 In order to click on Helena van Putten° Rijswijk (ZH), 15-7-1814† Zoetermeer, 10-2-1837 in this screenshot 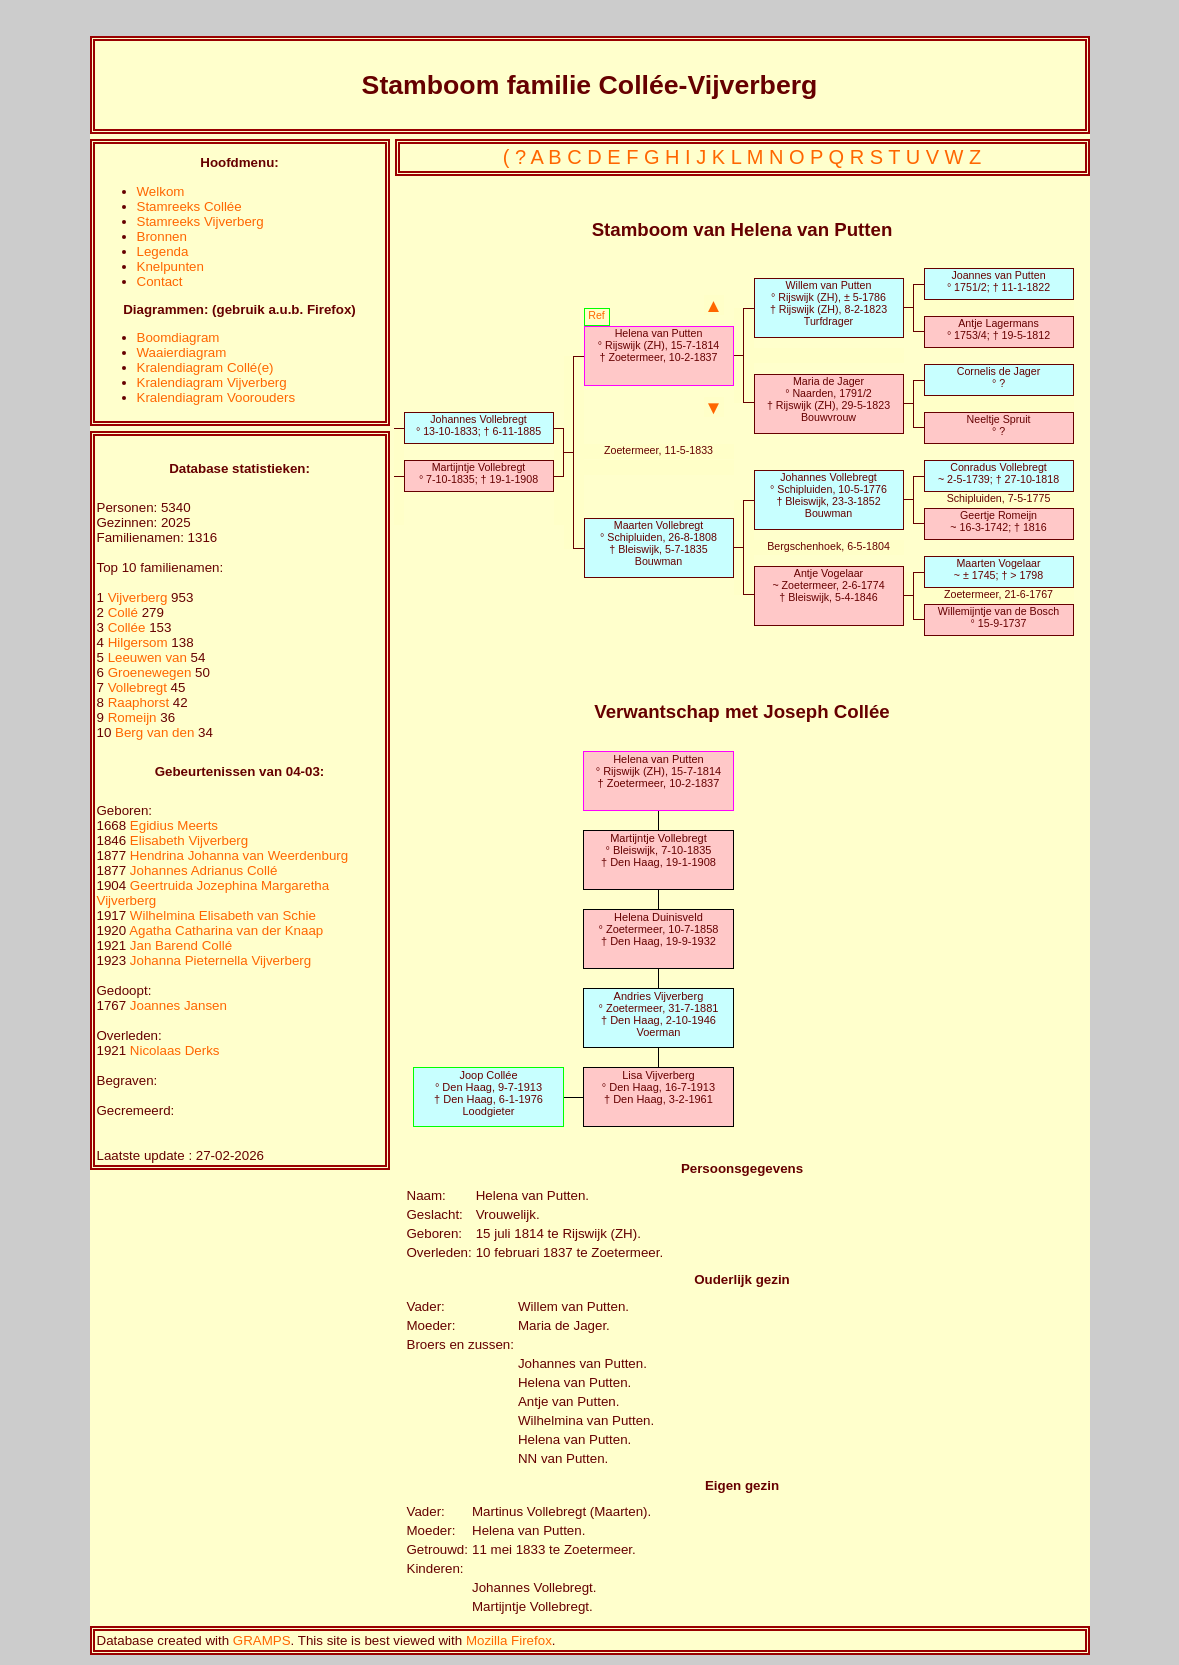, I will do `click(659, 345)`.